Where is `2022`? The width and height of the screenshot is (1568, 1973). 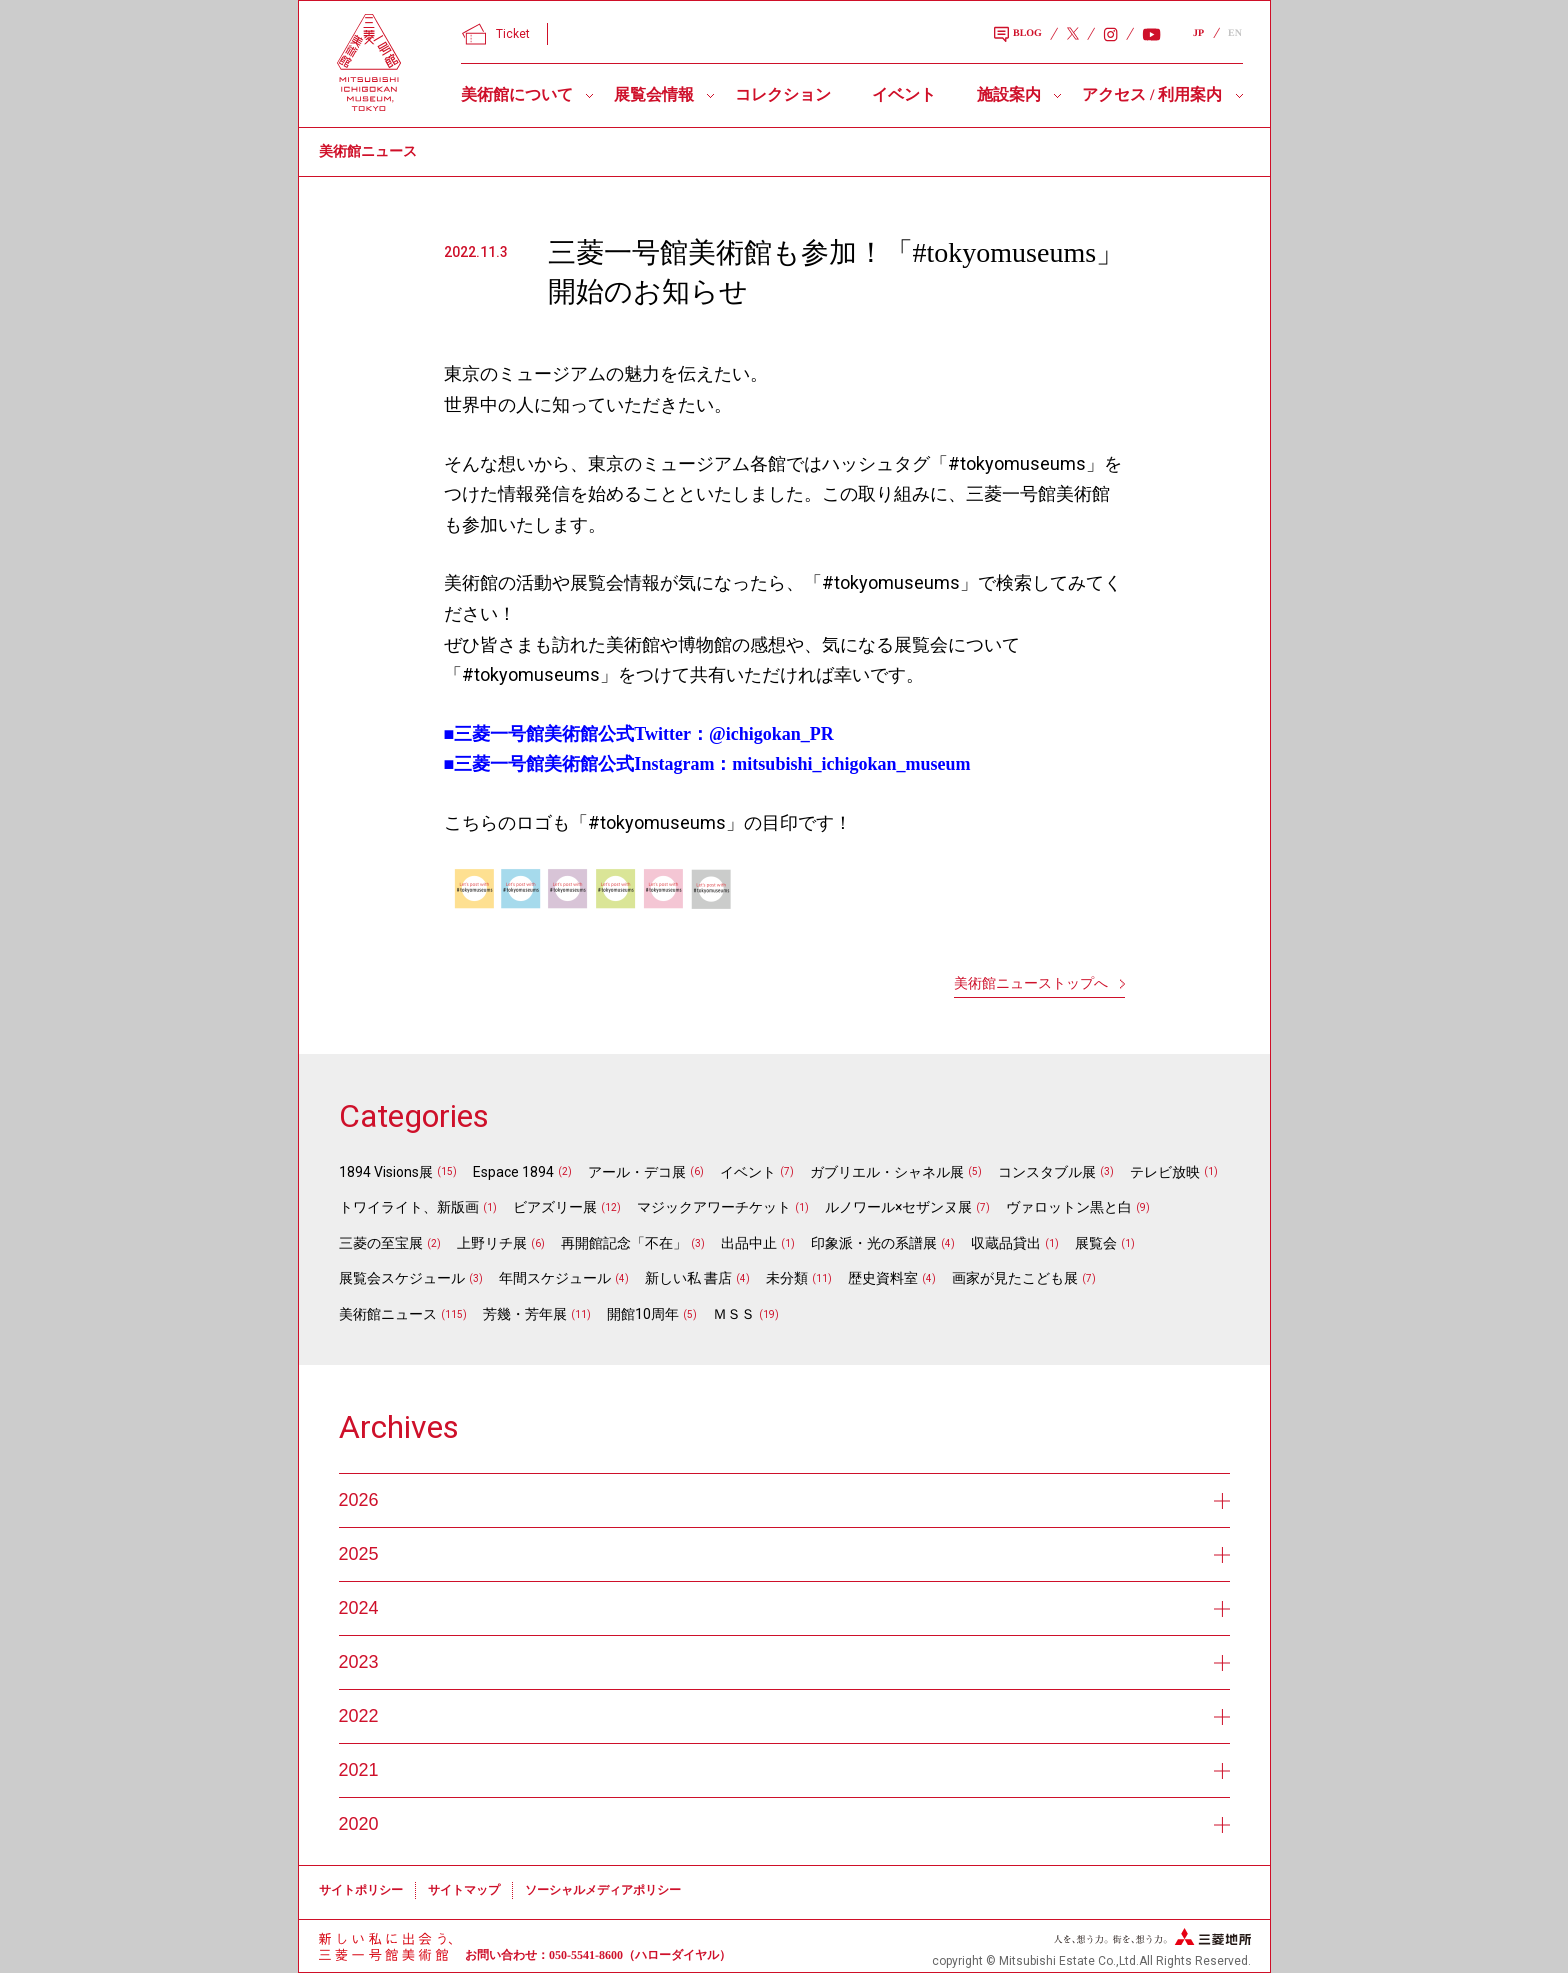
2022 is located at coordinates (784, 1716).